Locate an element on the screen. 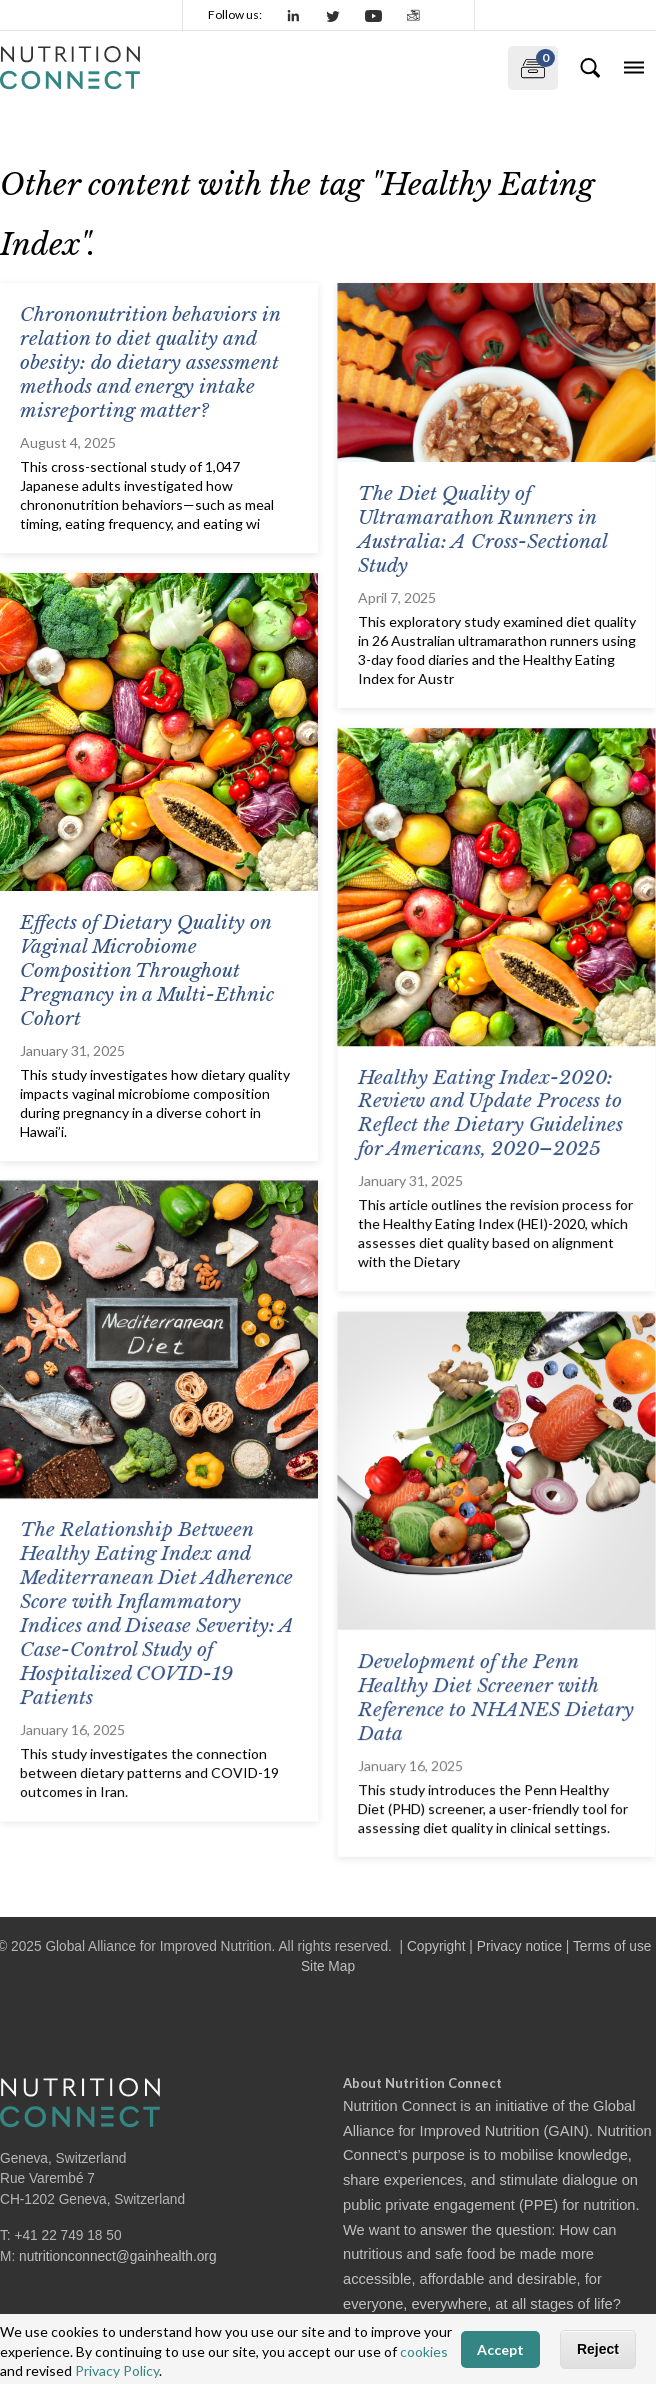 Image resolution: width=656 pixels, height=2384 pixels. Copyright is located at coordinates (436, 1946).